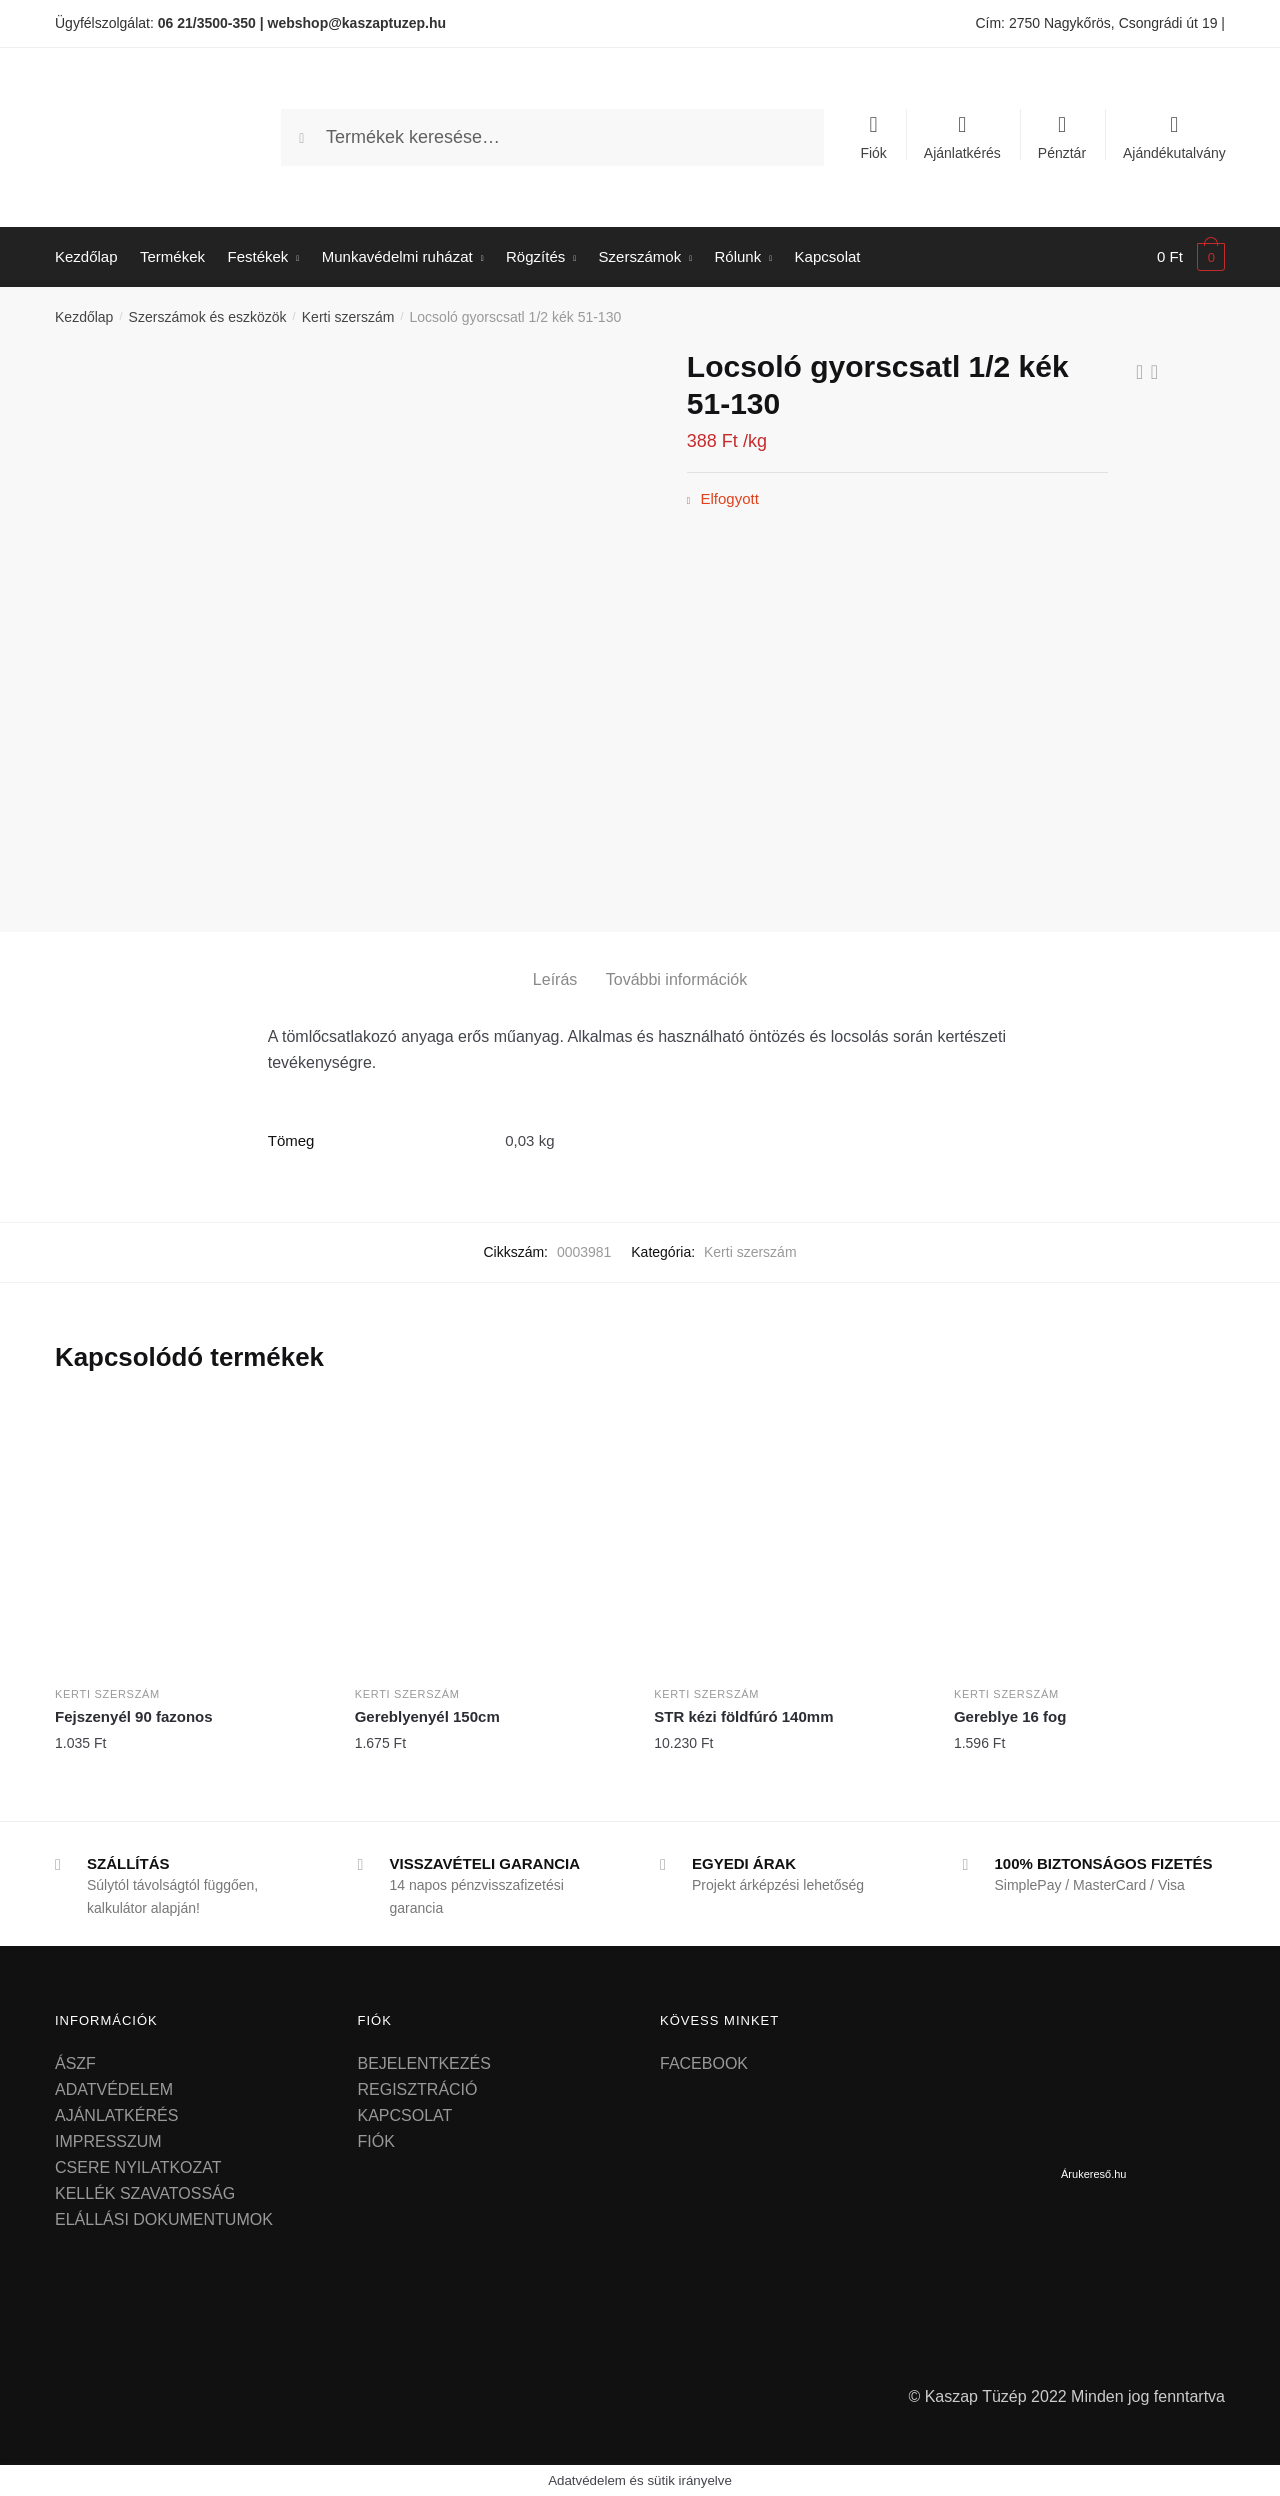 The height and width of the screenshot is (2496, 1280). What do you see at coordinates (211, 23) in the screenshot?
I see `06 21/3500-350 |` at bounding box center [211, 23].